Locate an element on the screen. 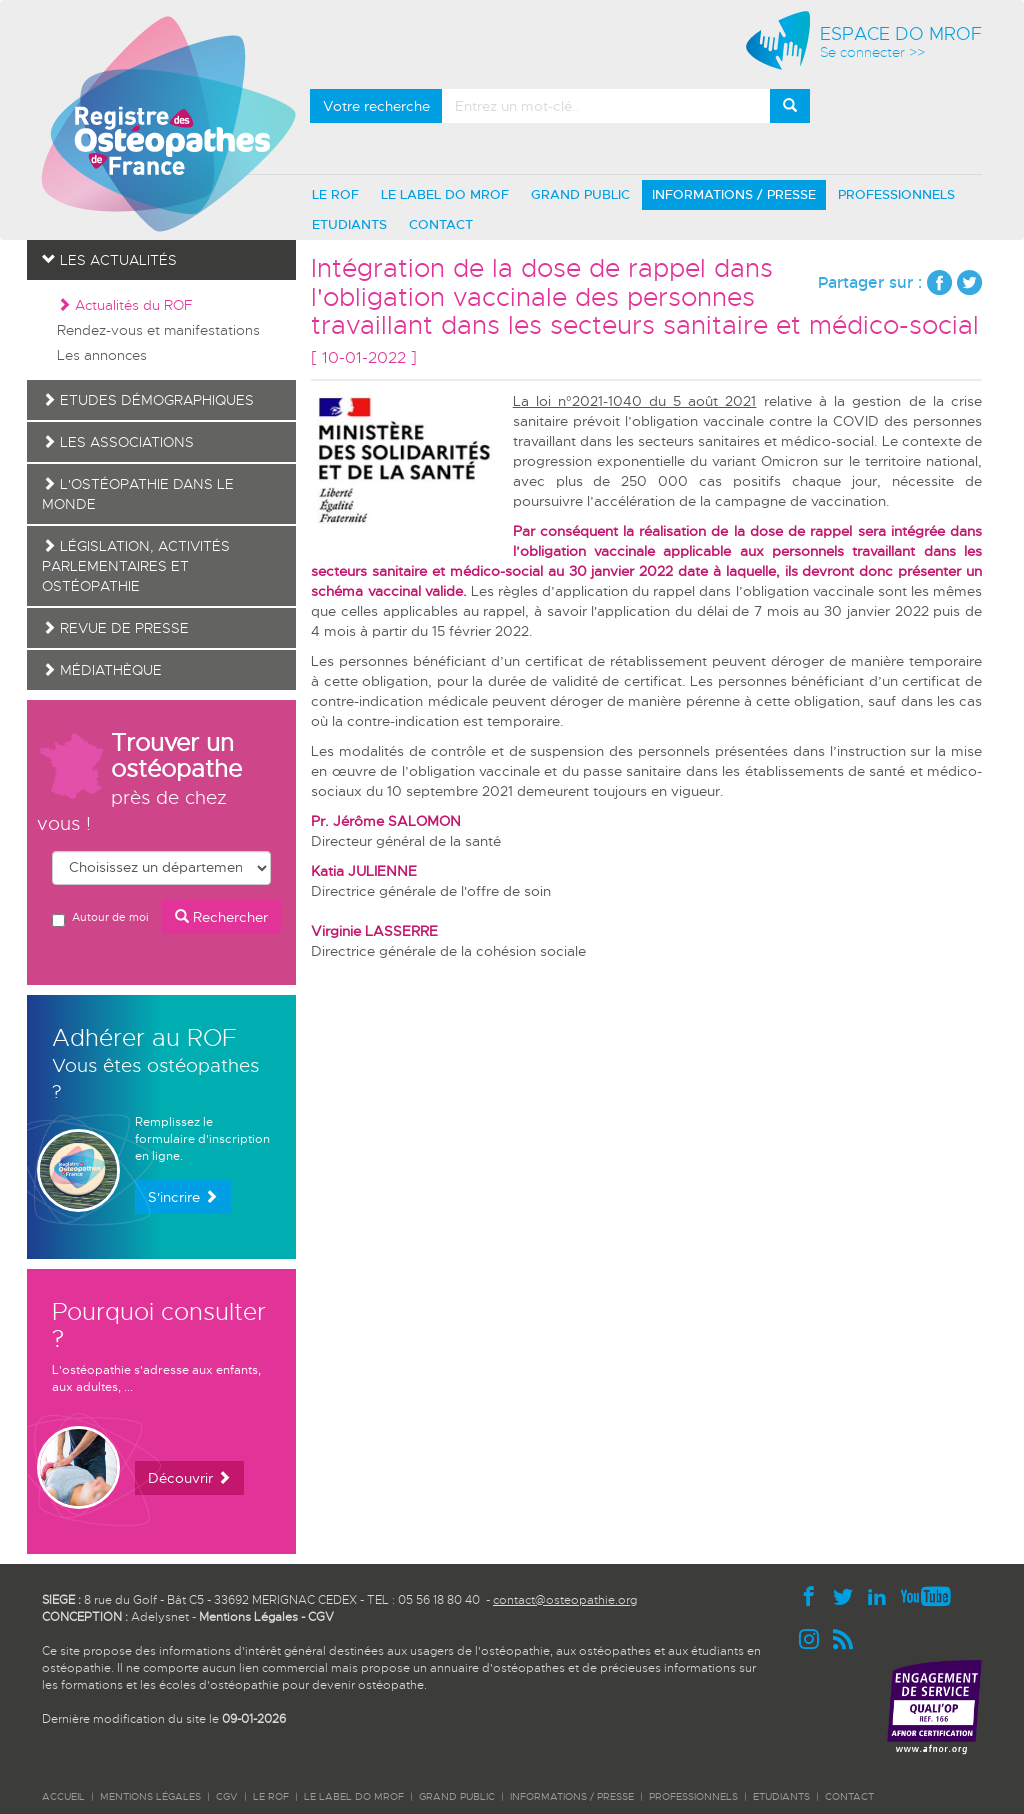 This screenshot has width=1024, height=1814. Législation, activités parlementaires et ostéopathie is located at coordinates (136, 566).